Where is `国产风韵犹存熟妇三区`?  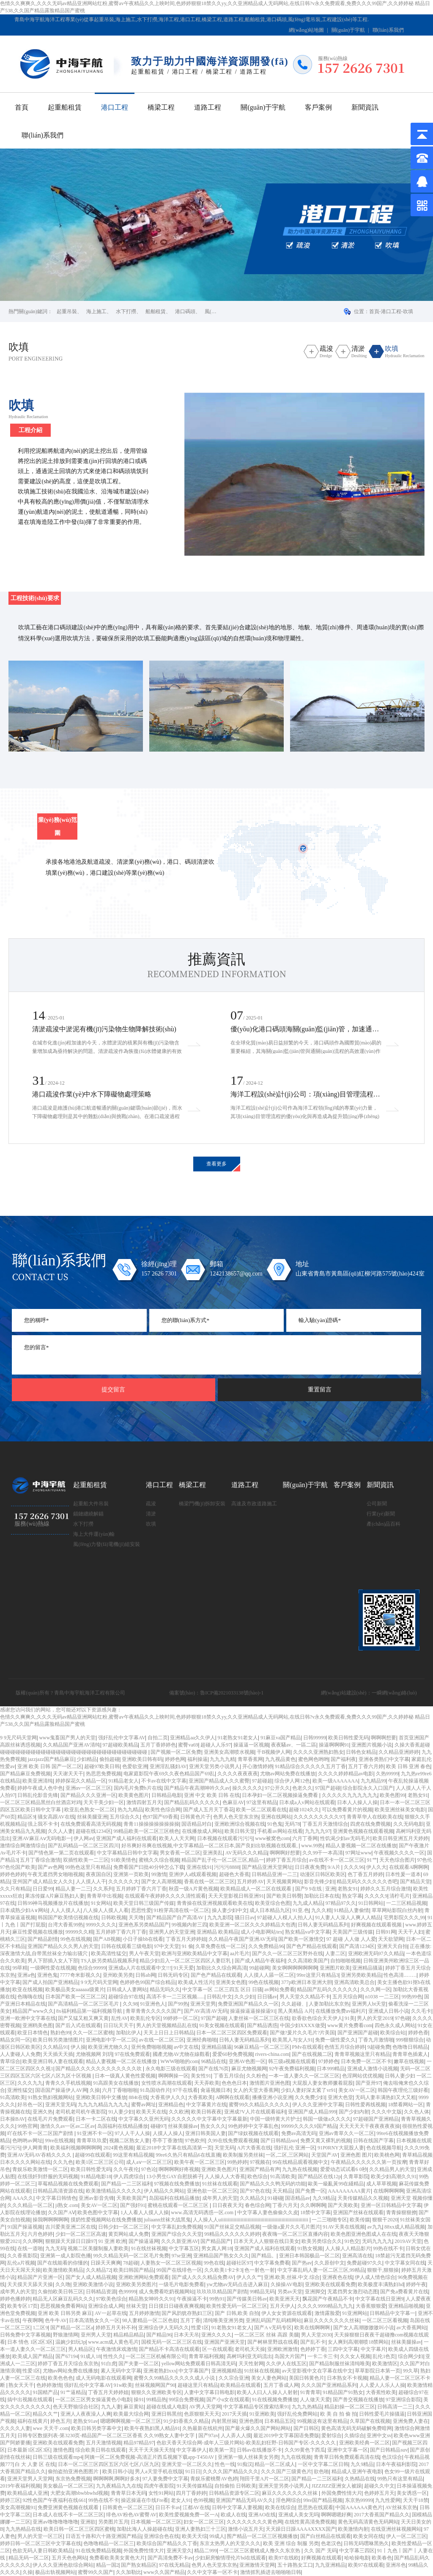
国产风韵犹存熟妇三区 is located at coordinates (187, 2313).